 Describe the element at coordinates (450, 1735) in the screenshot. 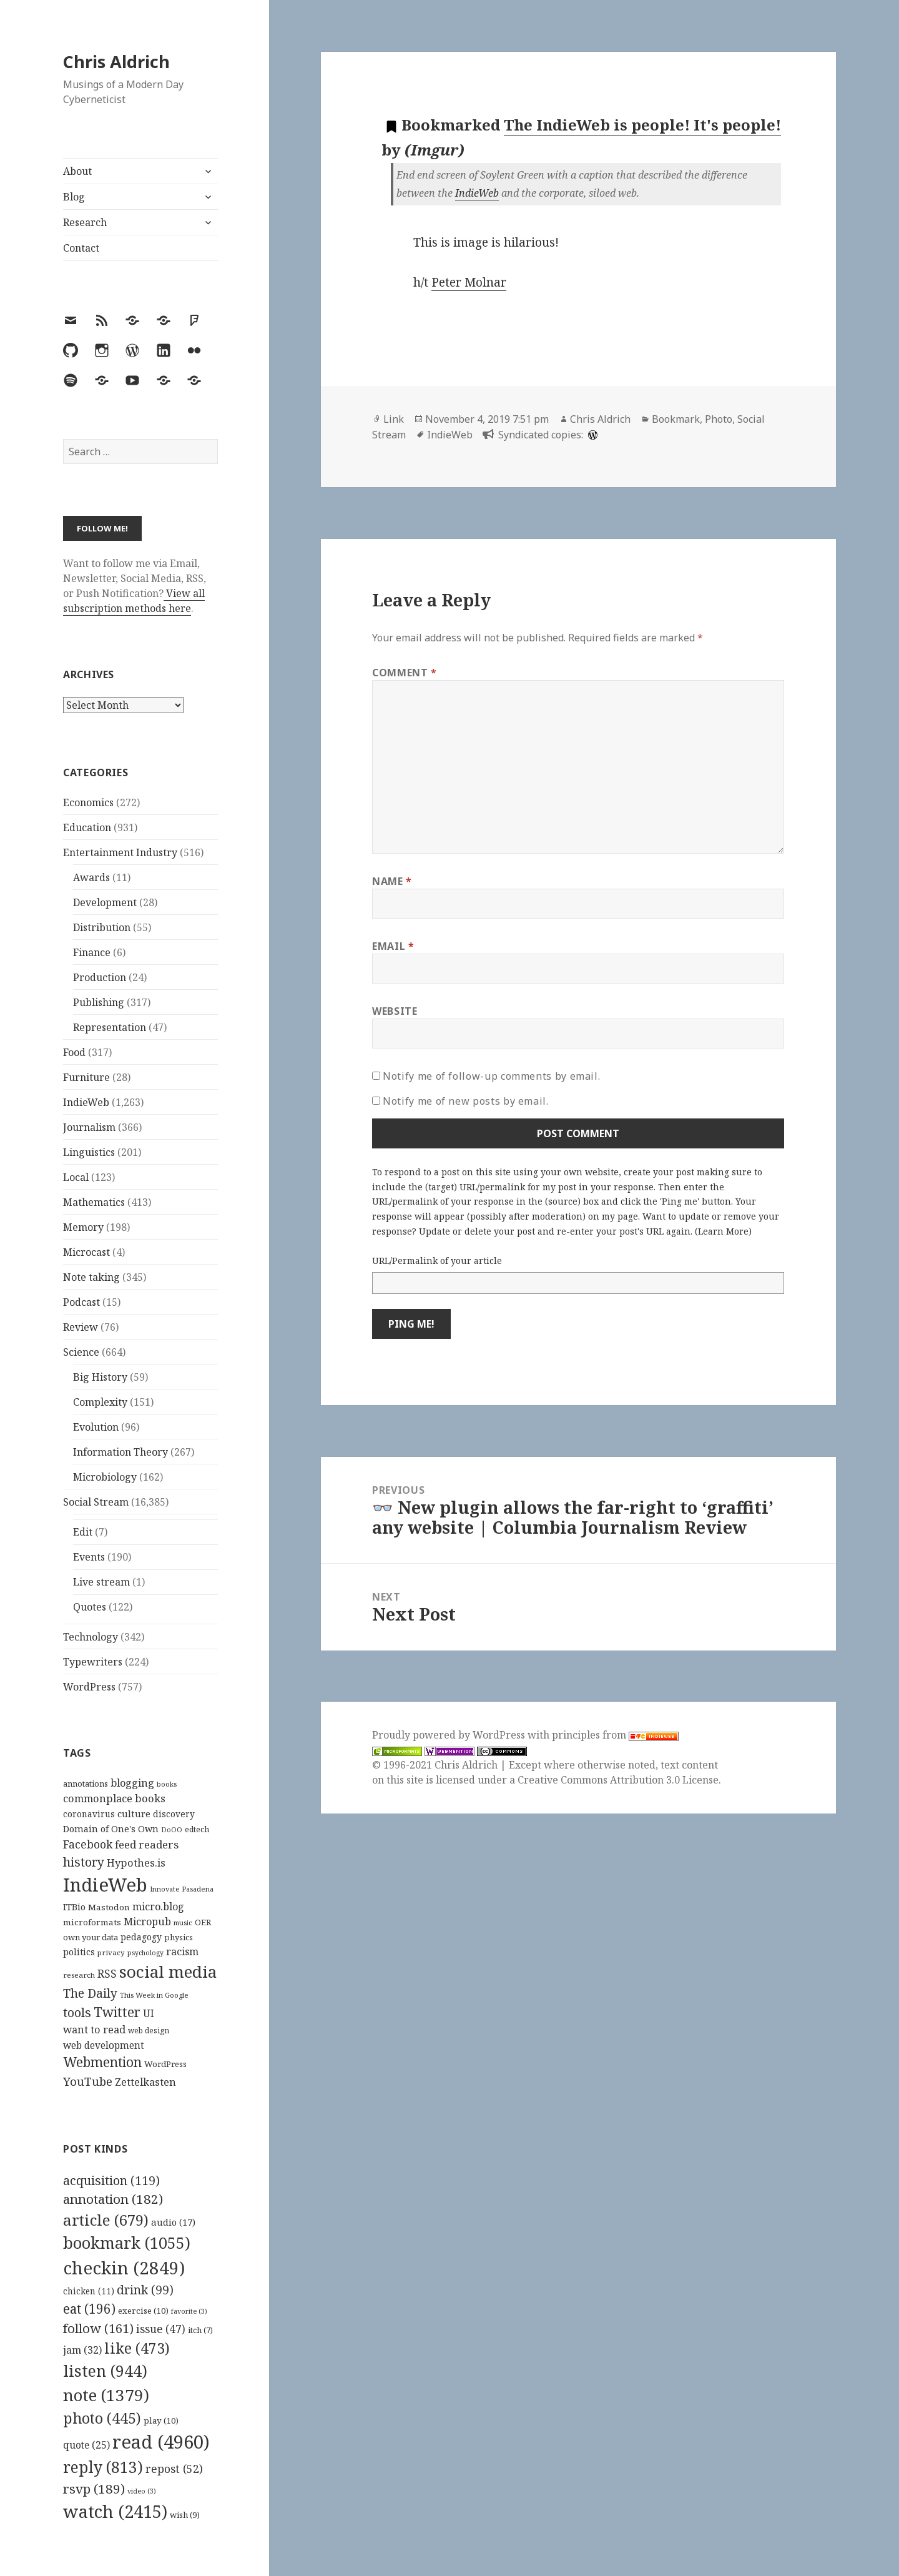

I see `Proudly powered by WordPress` at that location.